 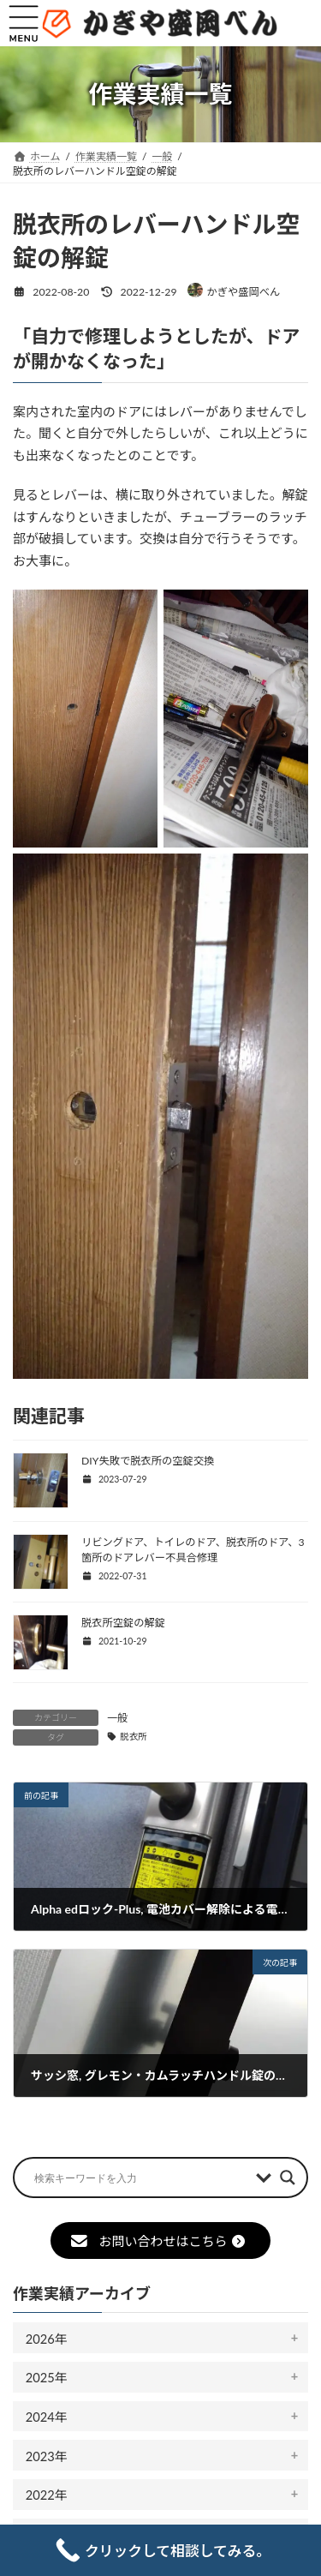 What do you see at coordinates (288, 2178) in the screenshot?
I see `[Search magnifier button]` at bounding box center [288, 2178].